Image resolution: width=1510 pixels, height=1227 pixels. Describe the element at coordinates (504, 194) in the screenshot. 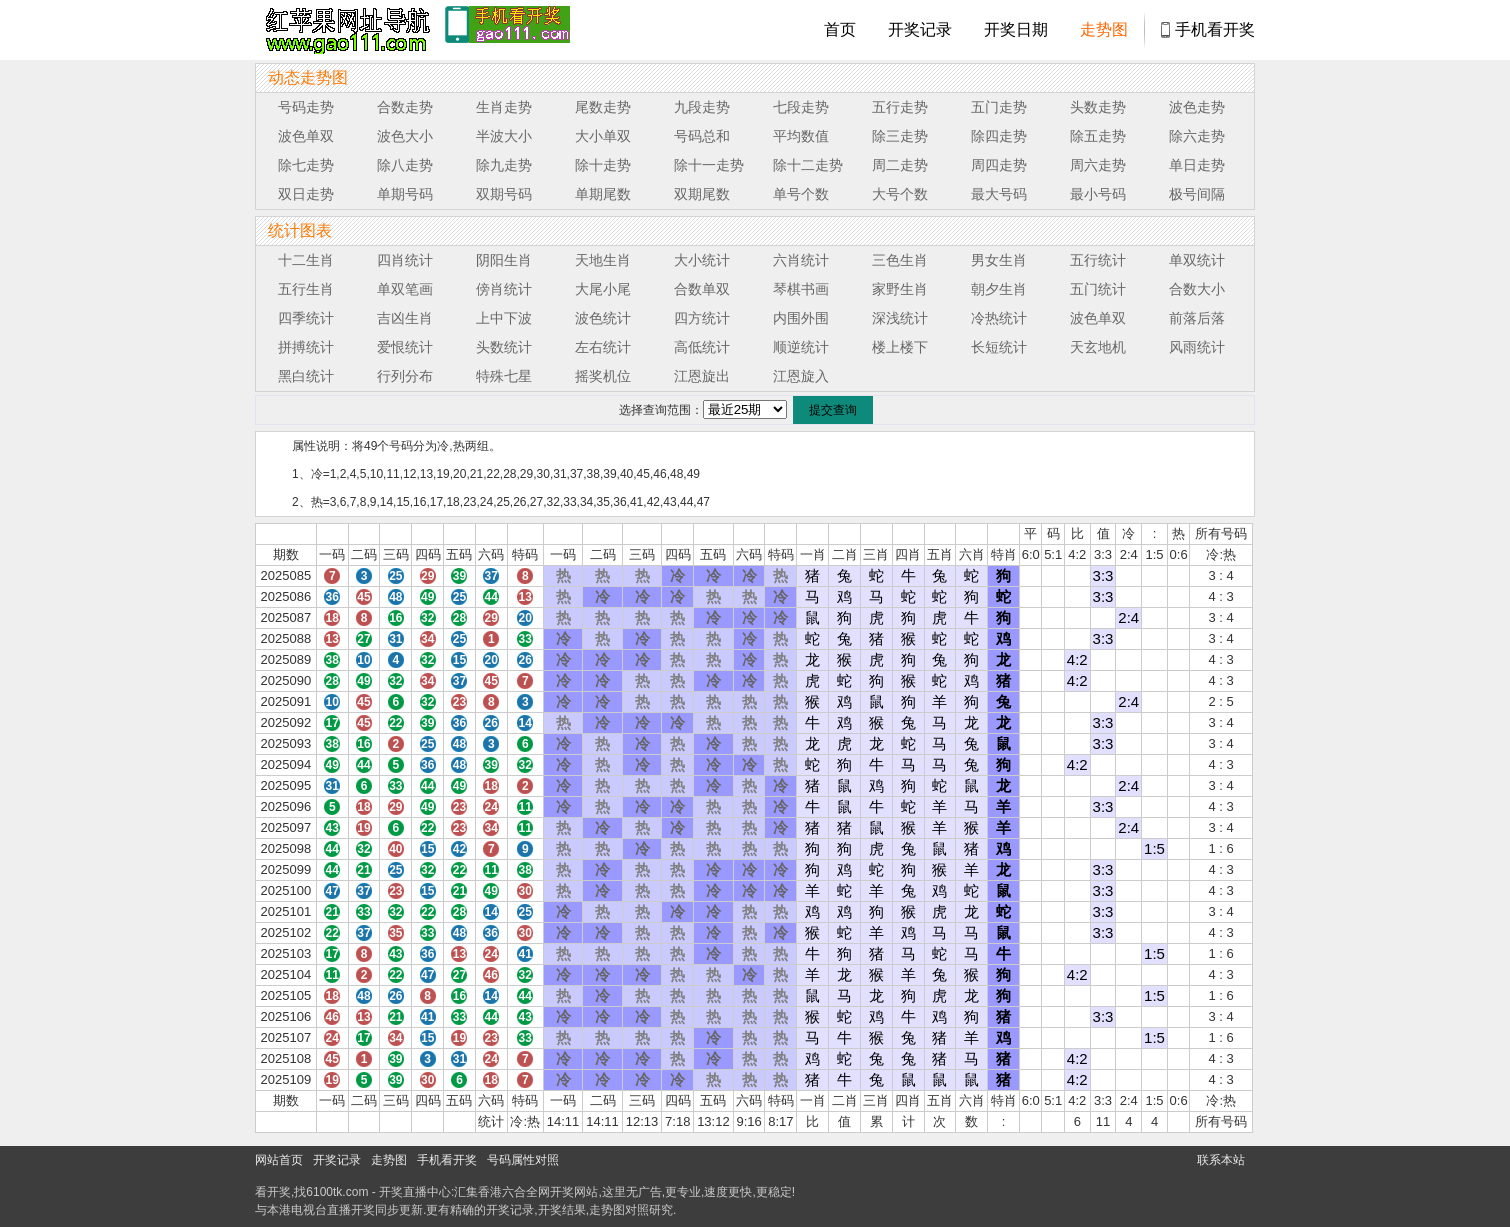

I see `双期号码` at that location.